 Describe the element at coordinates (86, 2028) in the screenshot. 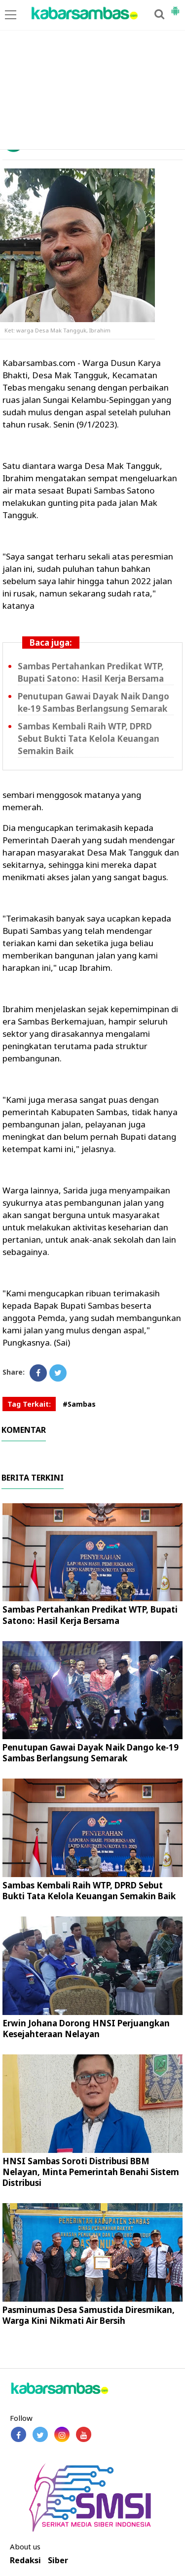

I see `Erwin Johana Dorong HNSI Perjuangkan Kesejahteraan Nelayan` at that location.